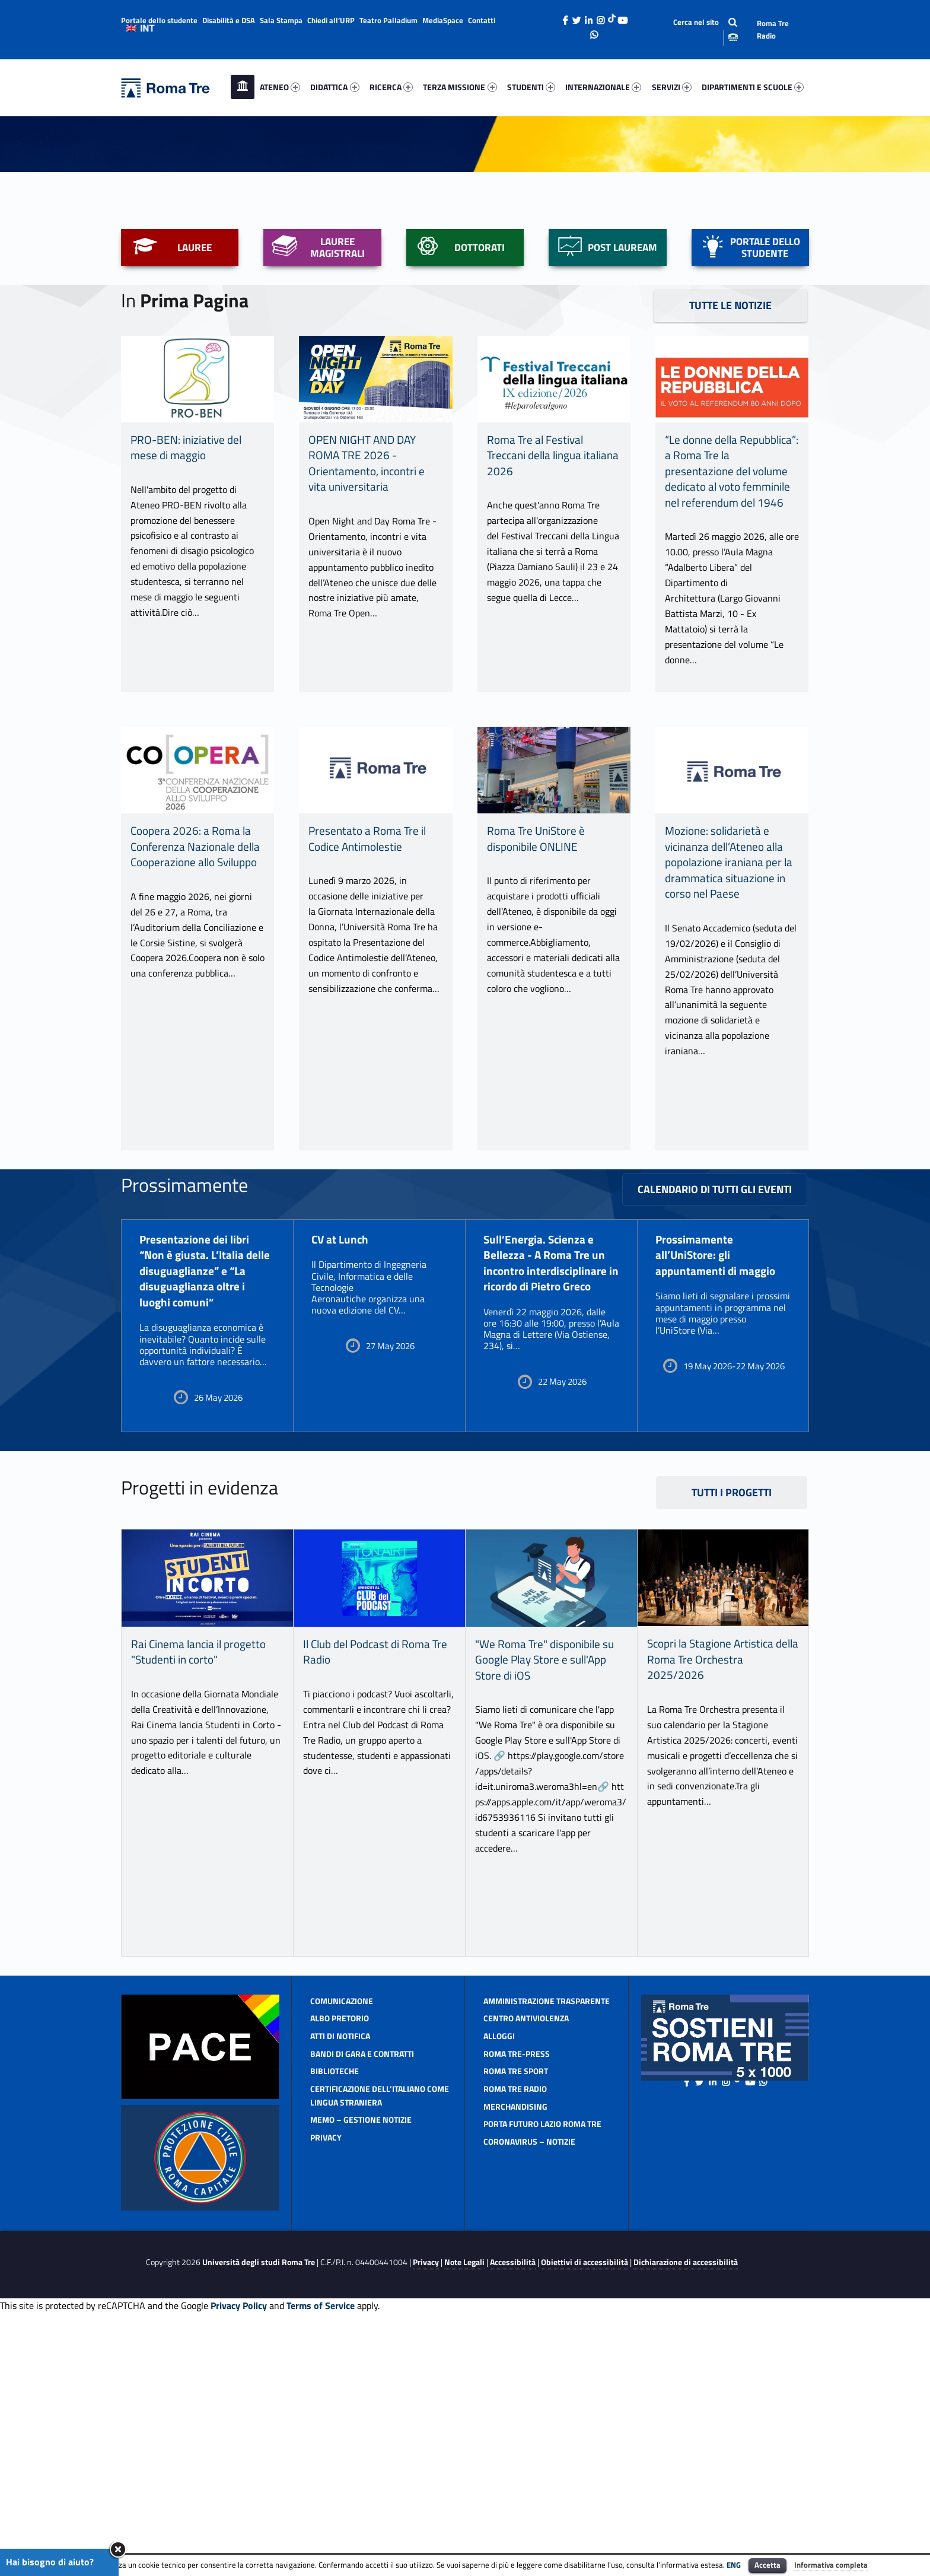 Image resolution: width=930 pixels, height=2576 pixels. Describe the element at coordinates (526, 2259) in the screenshot. I see `Centro antiviolenza` at that location.